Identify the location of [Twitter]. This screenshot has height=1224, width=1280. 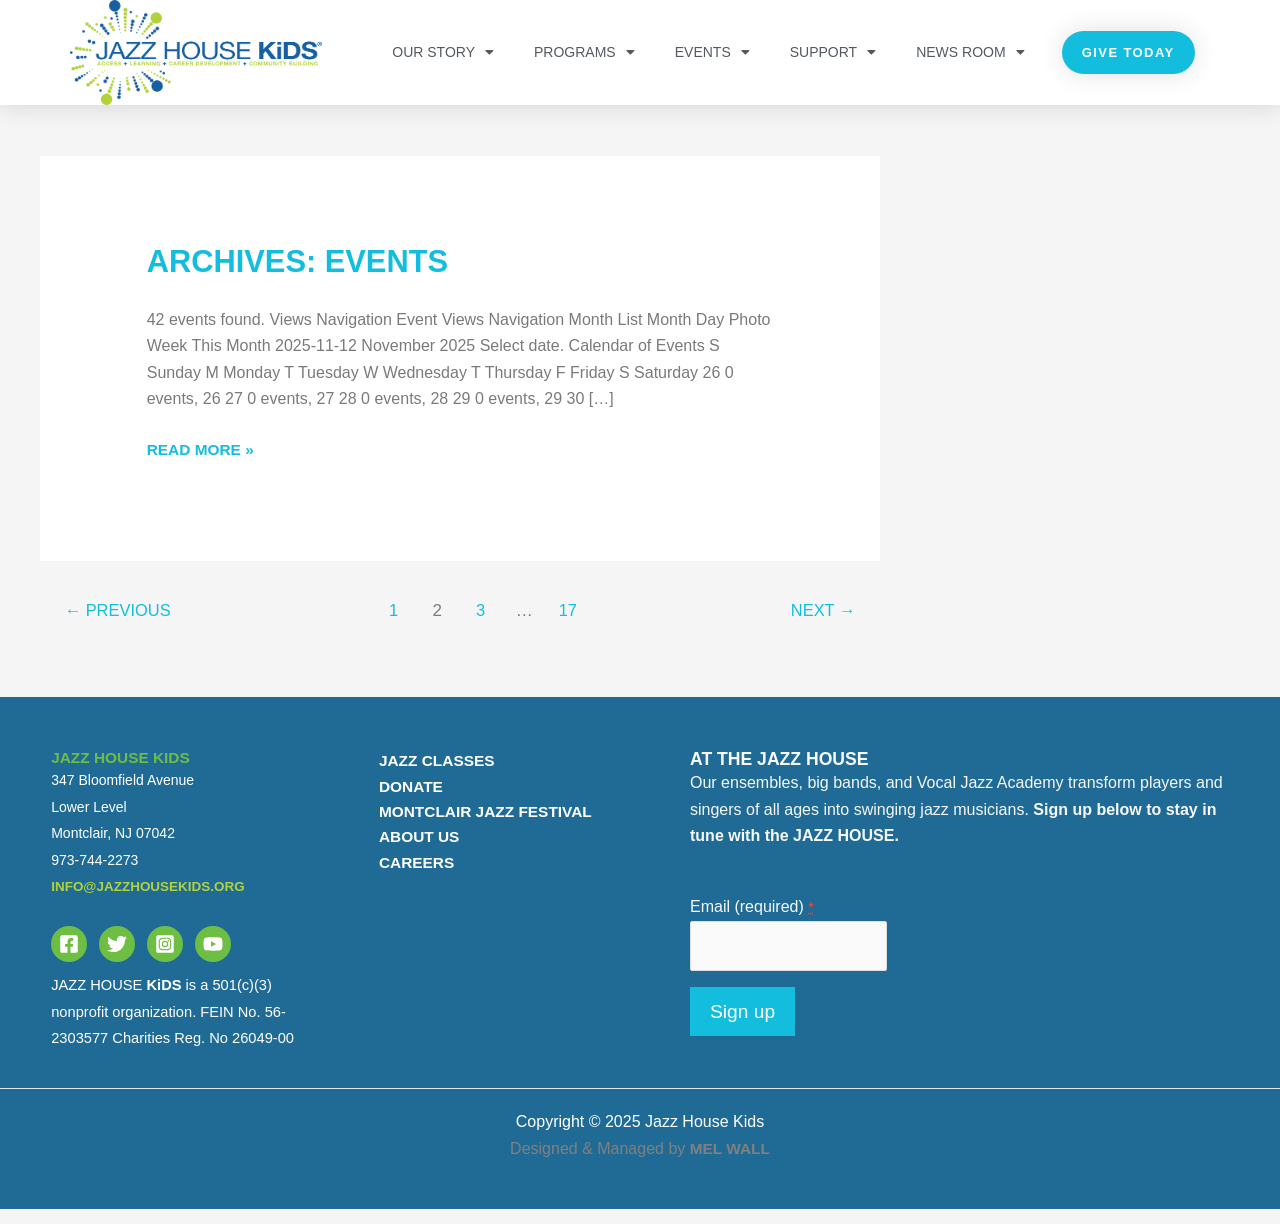
(117, 957).